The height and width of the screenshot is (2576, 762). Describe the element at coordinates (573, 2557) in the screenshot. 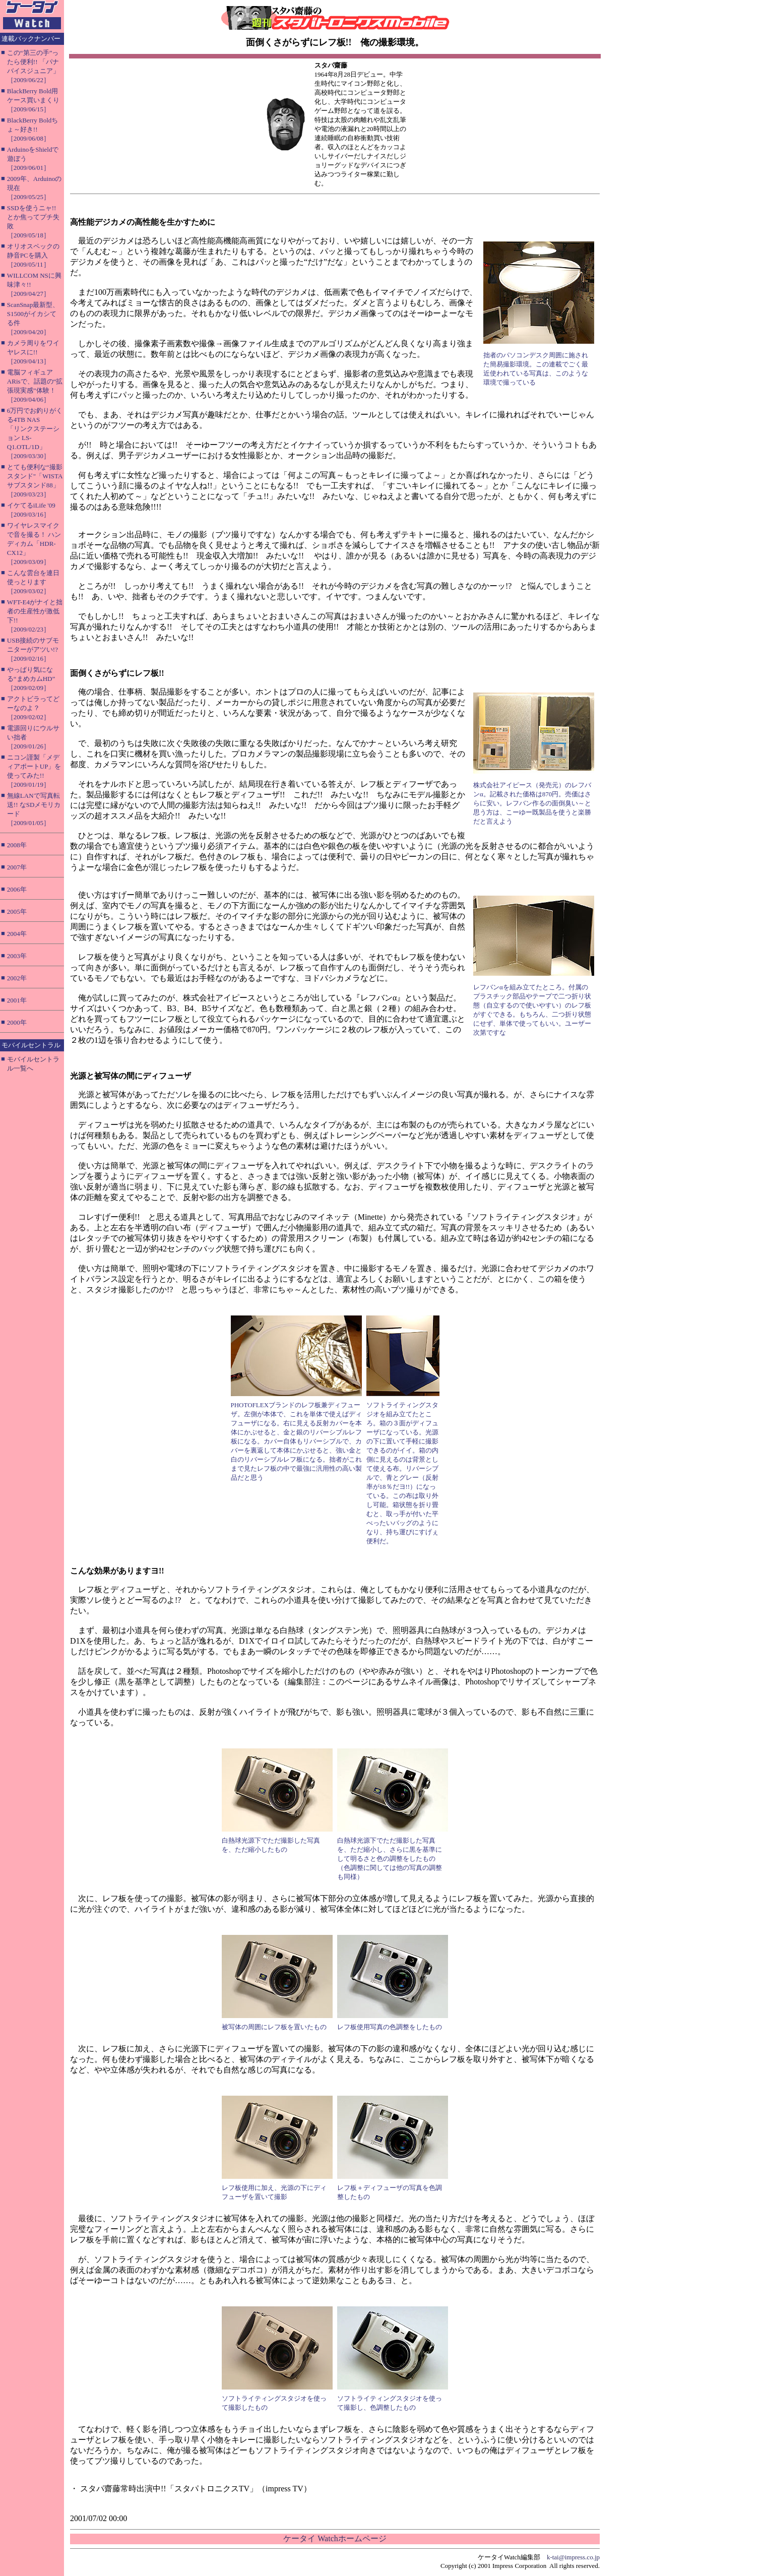

I see `k-tai@impress.co.jp` at that location.